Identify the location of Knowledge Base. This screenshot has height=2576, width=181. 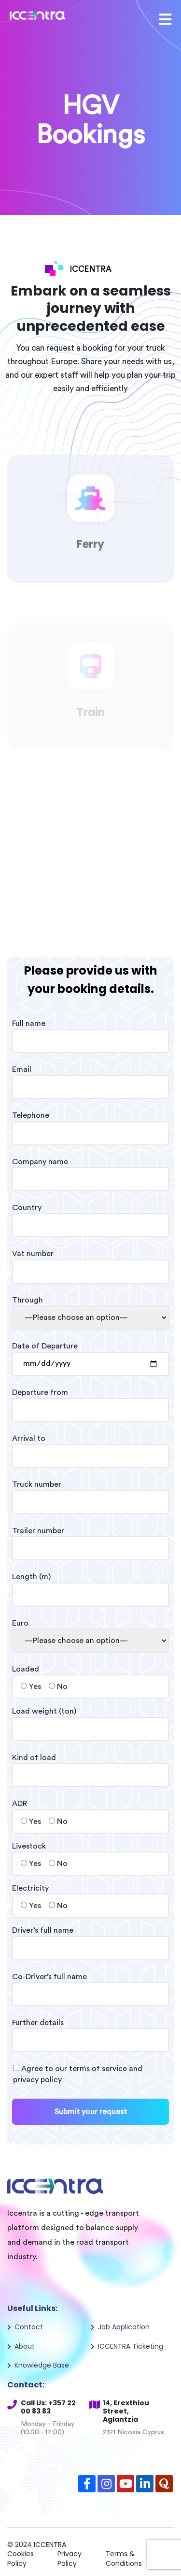
(41, 2365).